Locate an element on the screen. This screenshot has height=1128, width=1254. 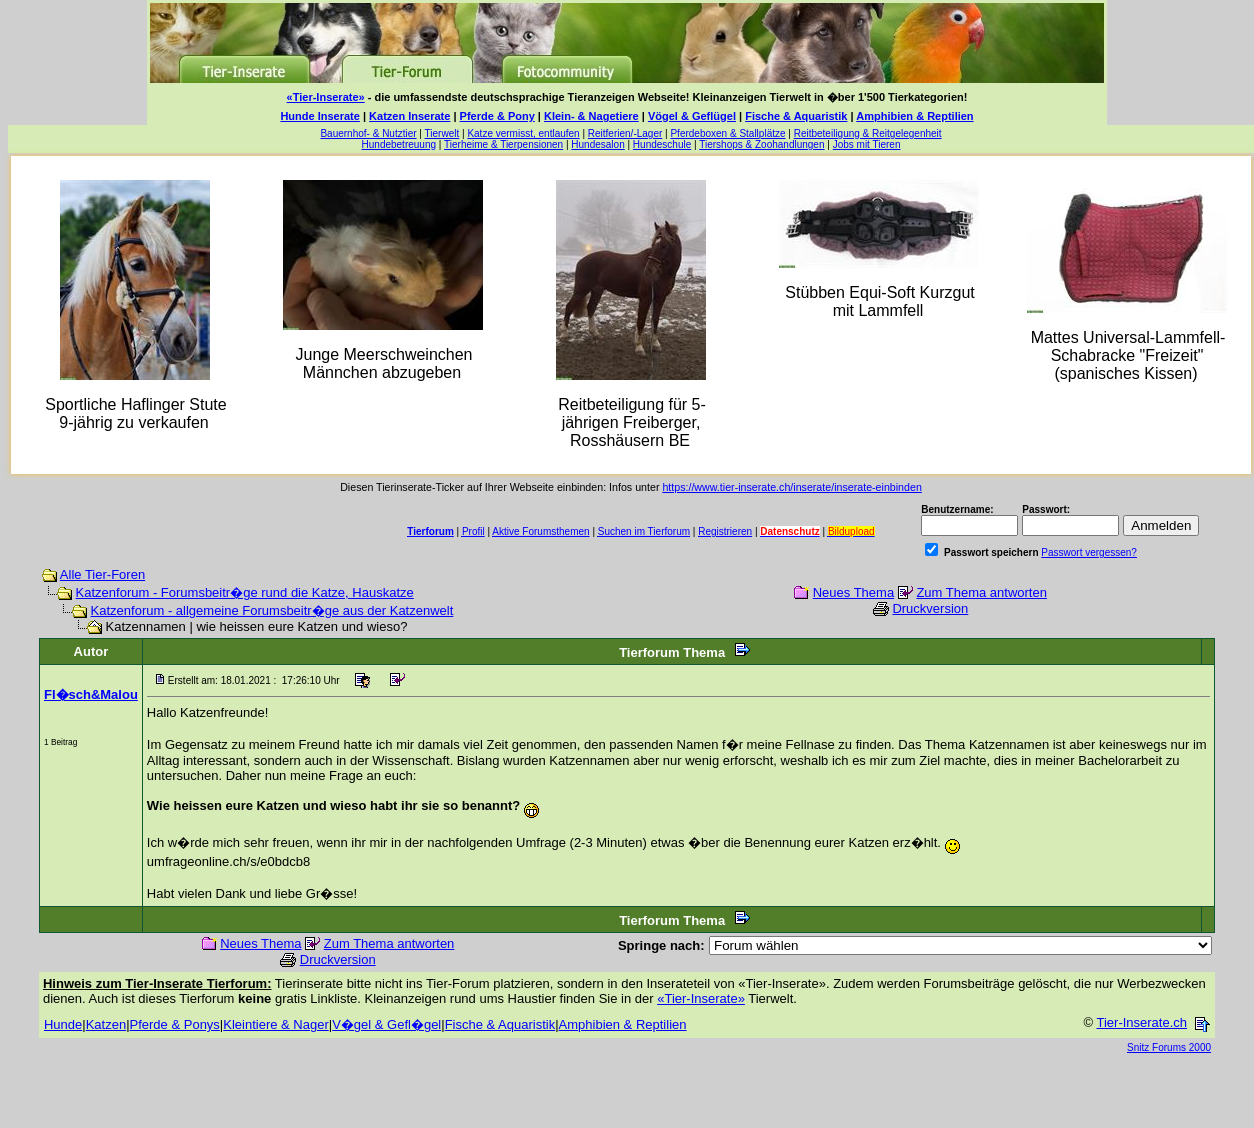
Zum Thema antworten is located at coordinates (981, 592).